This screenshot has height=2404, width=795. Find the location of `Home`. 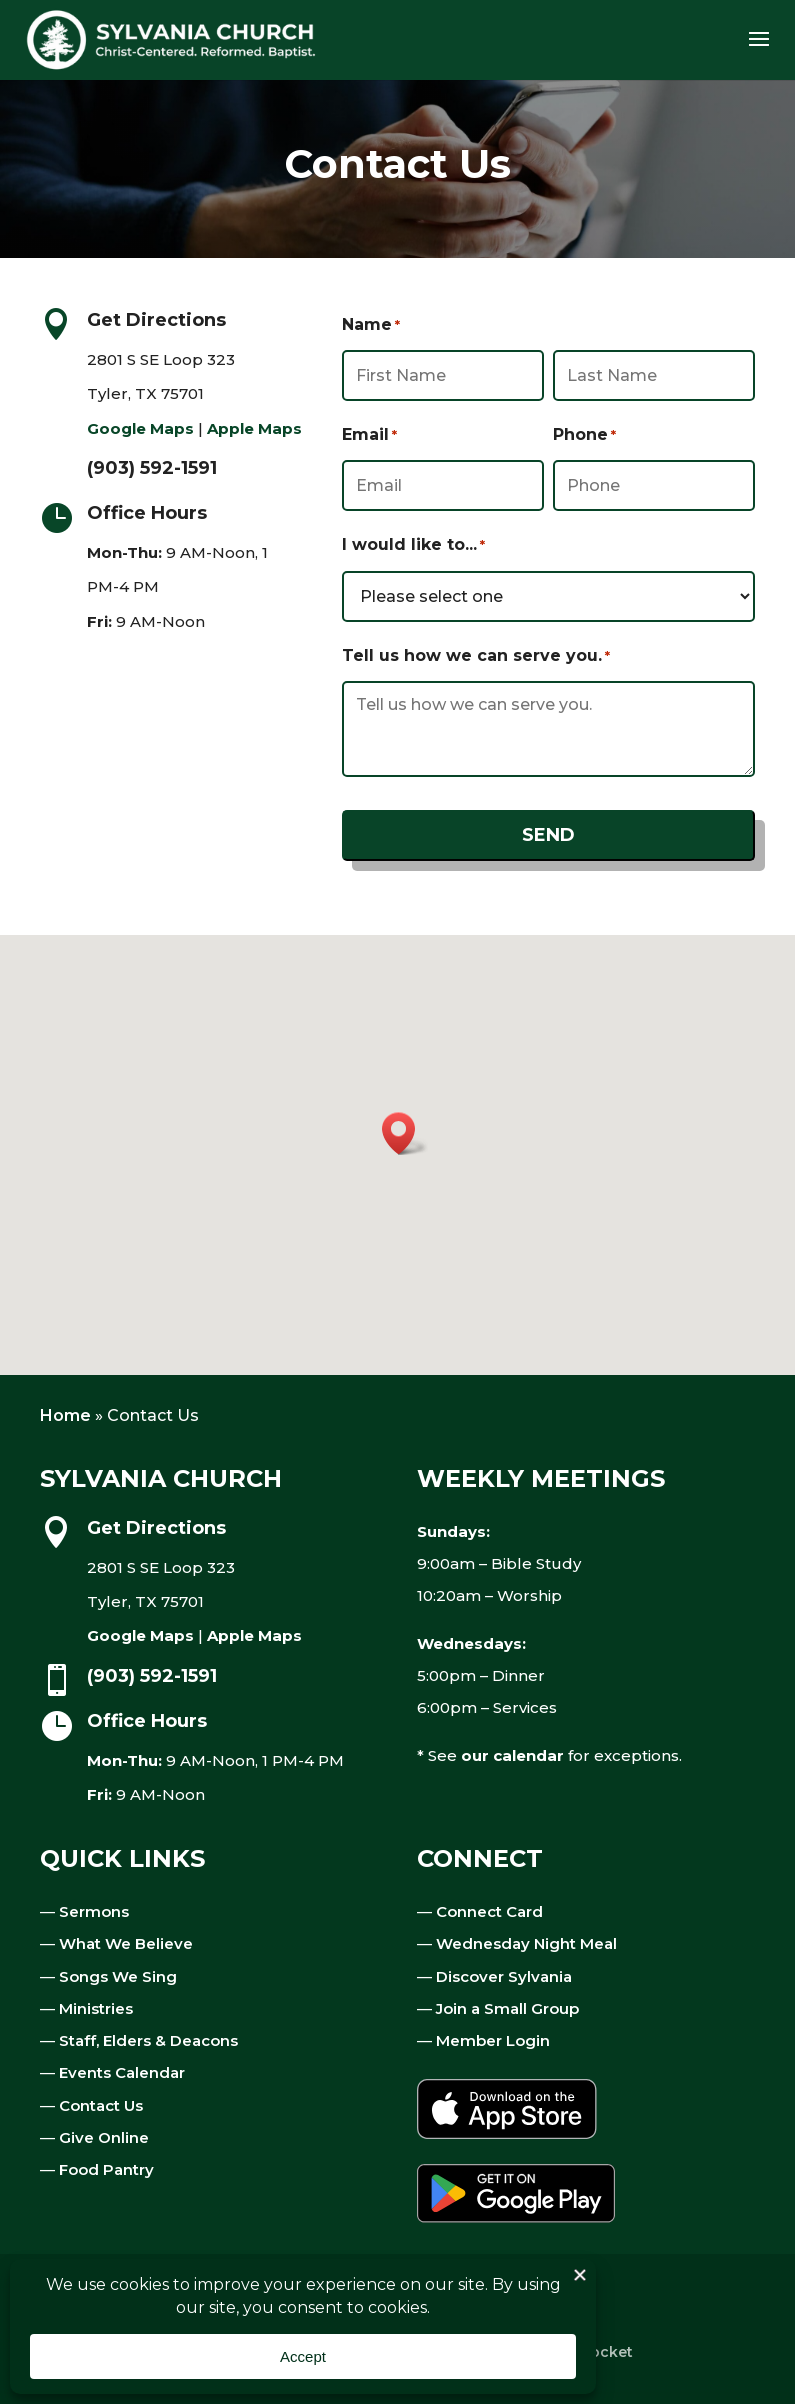

Home is located at coordinates (65, 1415).